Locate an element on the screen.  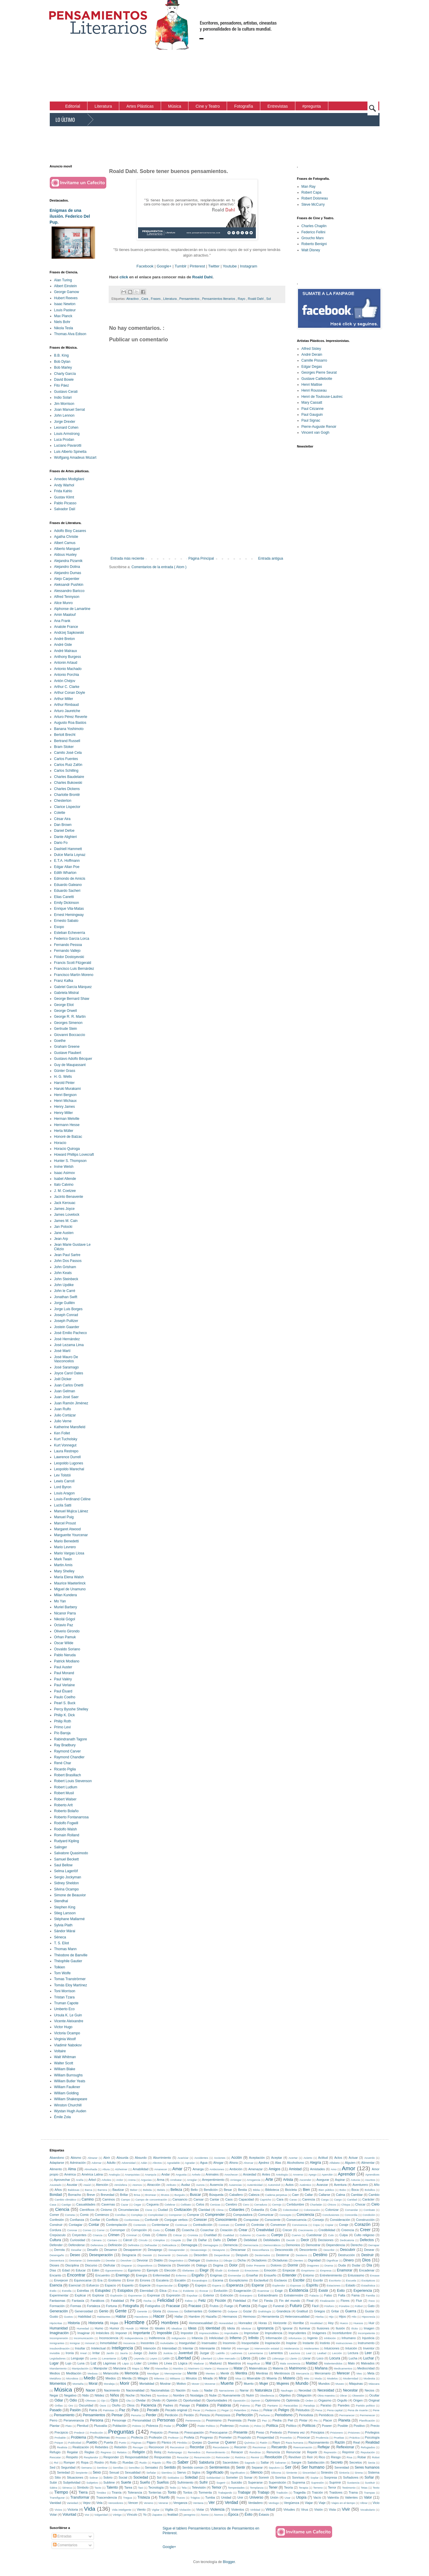
Glotones is located at coordinates (172, 2311).